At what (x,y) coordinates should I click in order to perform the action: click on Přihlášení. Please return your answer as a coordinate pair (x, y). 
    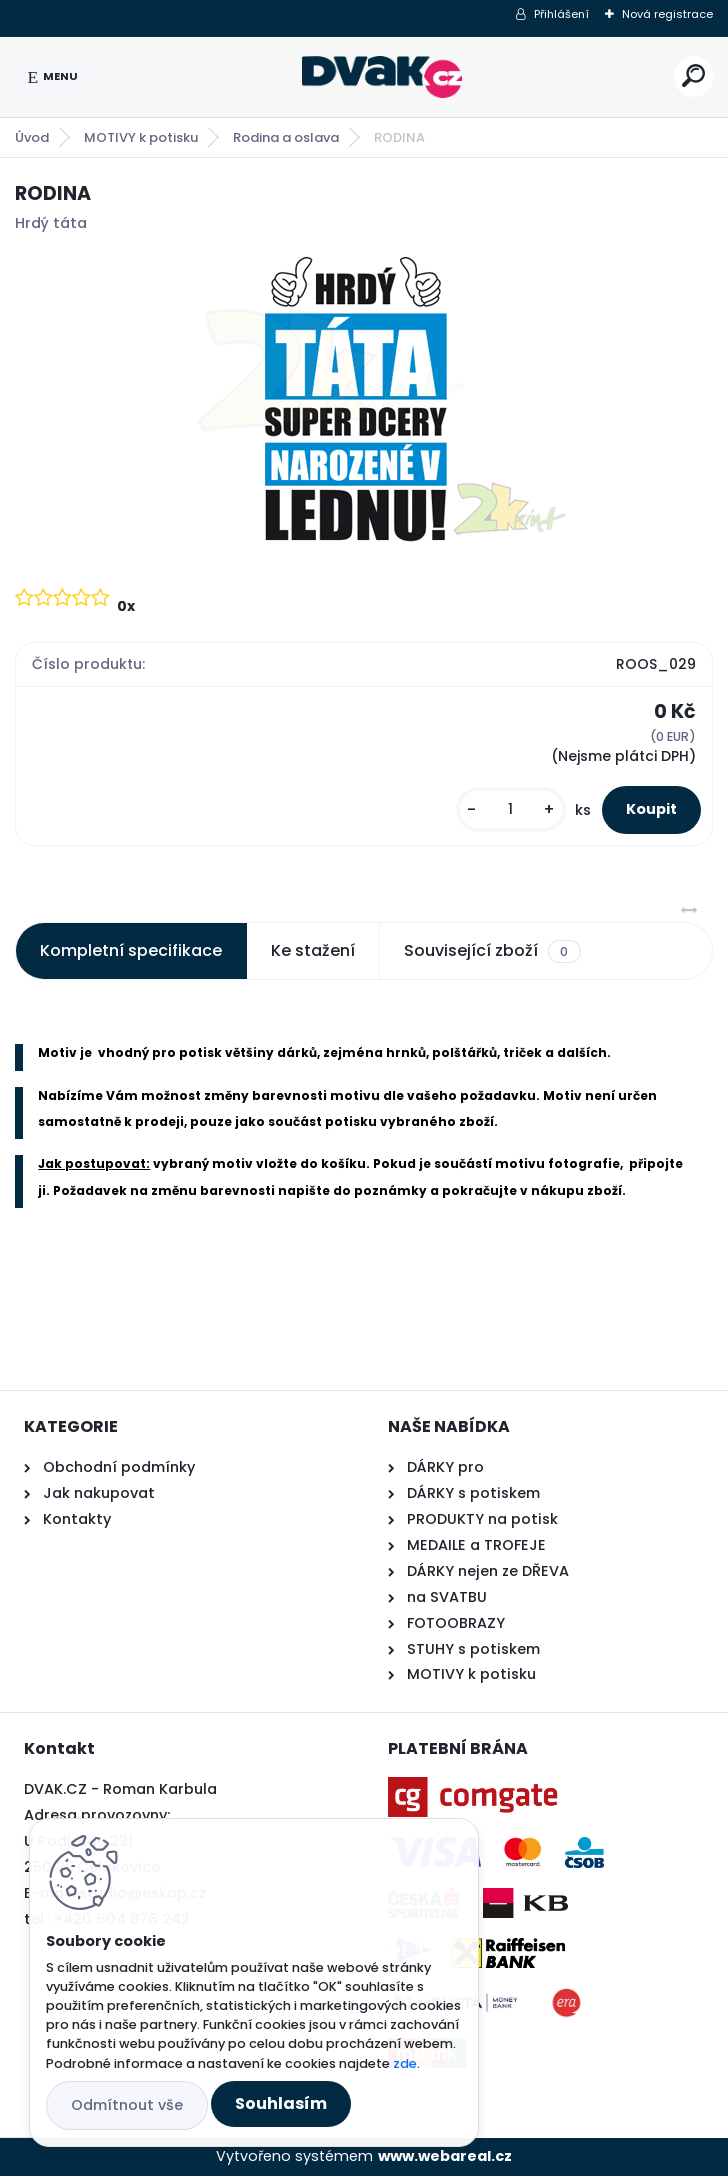
    Looking at the image, I should click on (561, 14).